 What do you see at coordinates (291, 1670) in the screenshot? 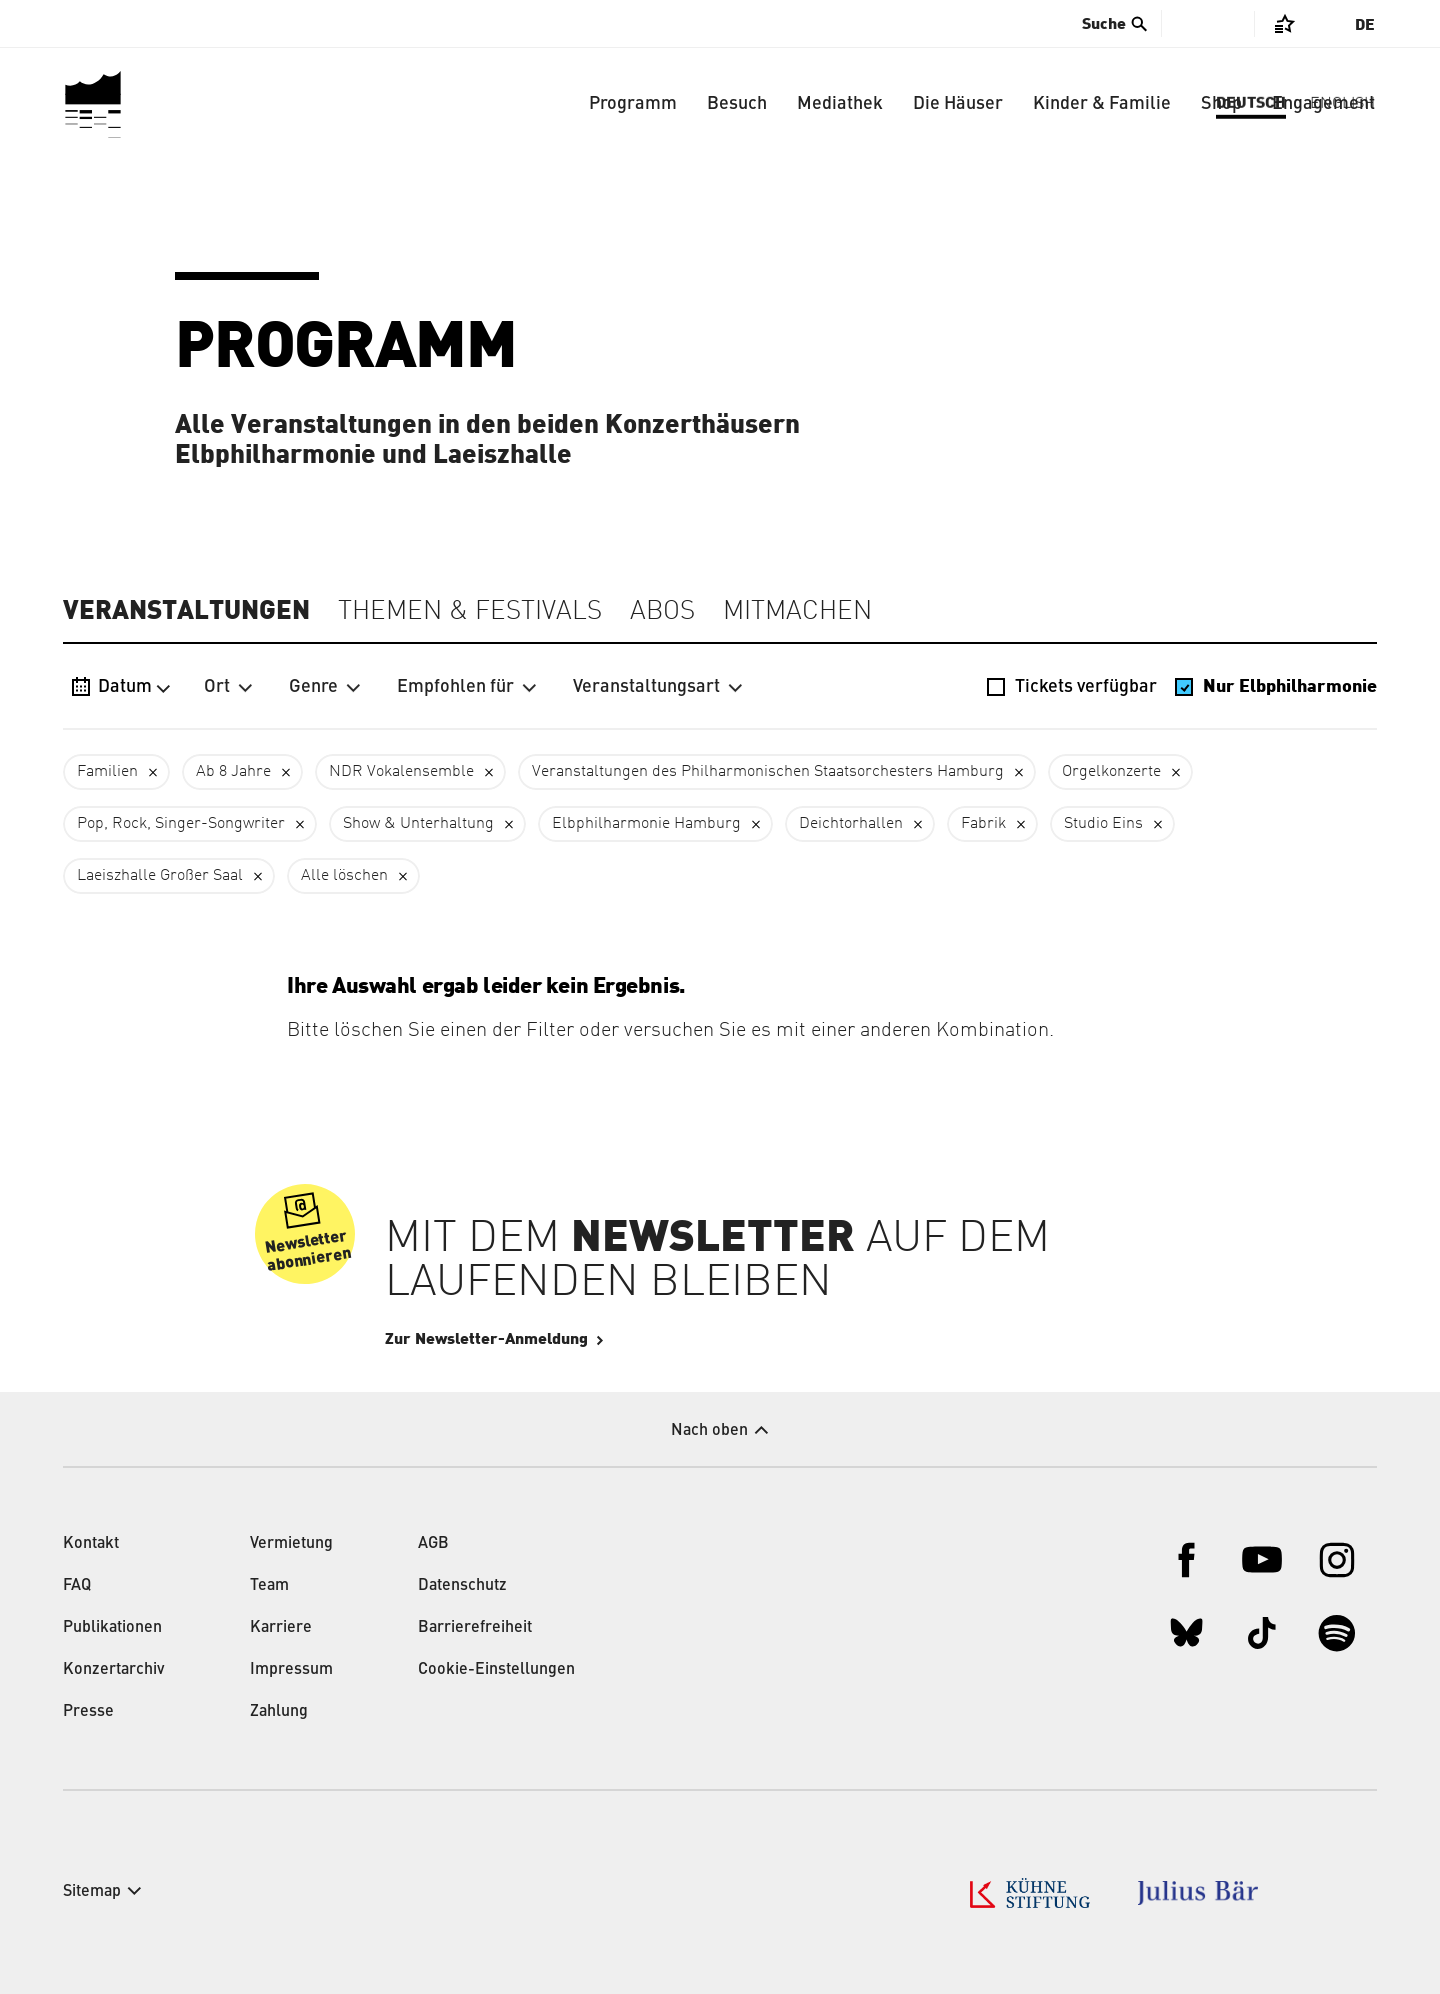
I see `Impressum` at bounding box center [291, 1670].